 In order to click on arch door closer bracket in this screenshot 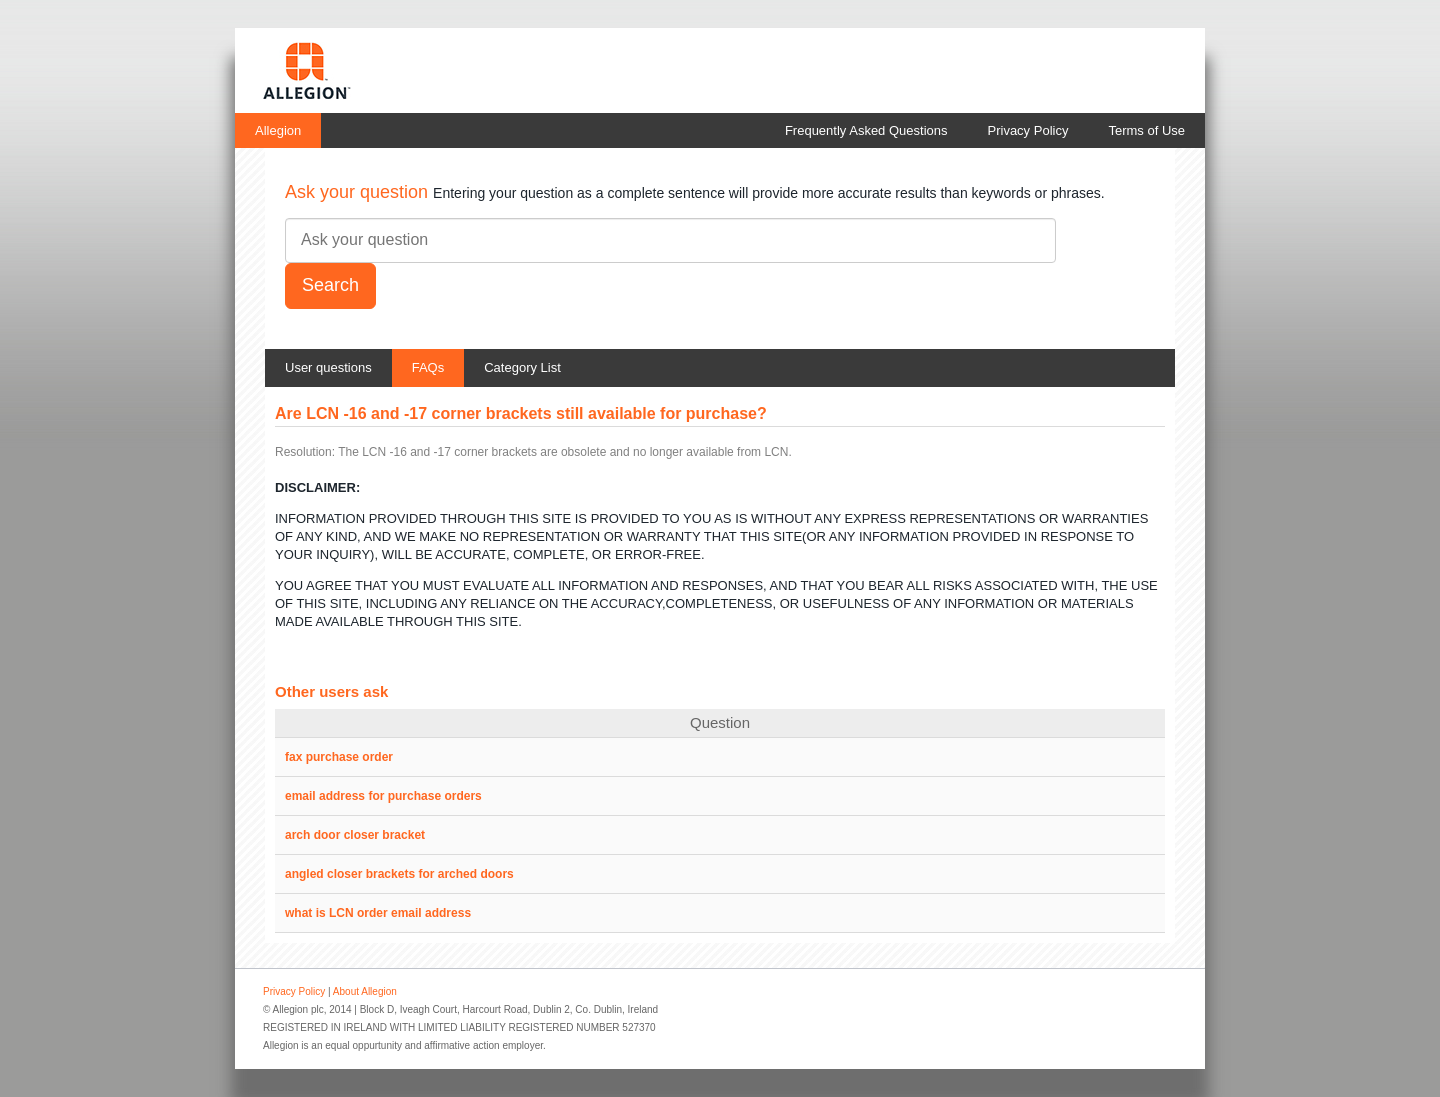, I will do `click(355, 835)`.